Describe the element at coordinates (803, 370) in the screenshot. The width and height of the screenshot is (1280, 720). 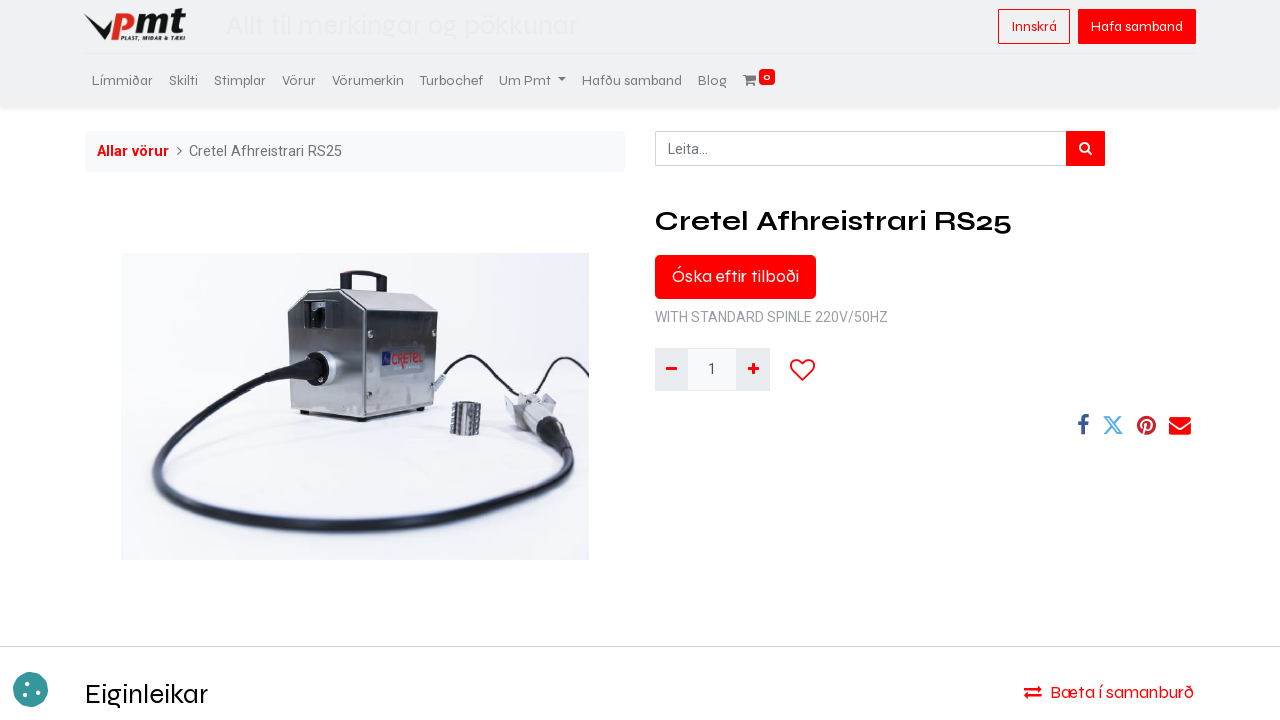
I see `[button]` at that location.